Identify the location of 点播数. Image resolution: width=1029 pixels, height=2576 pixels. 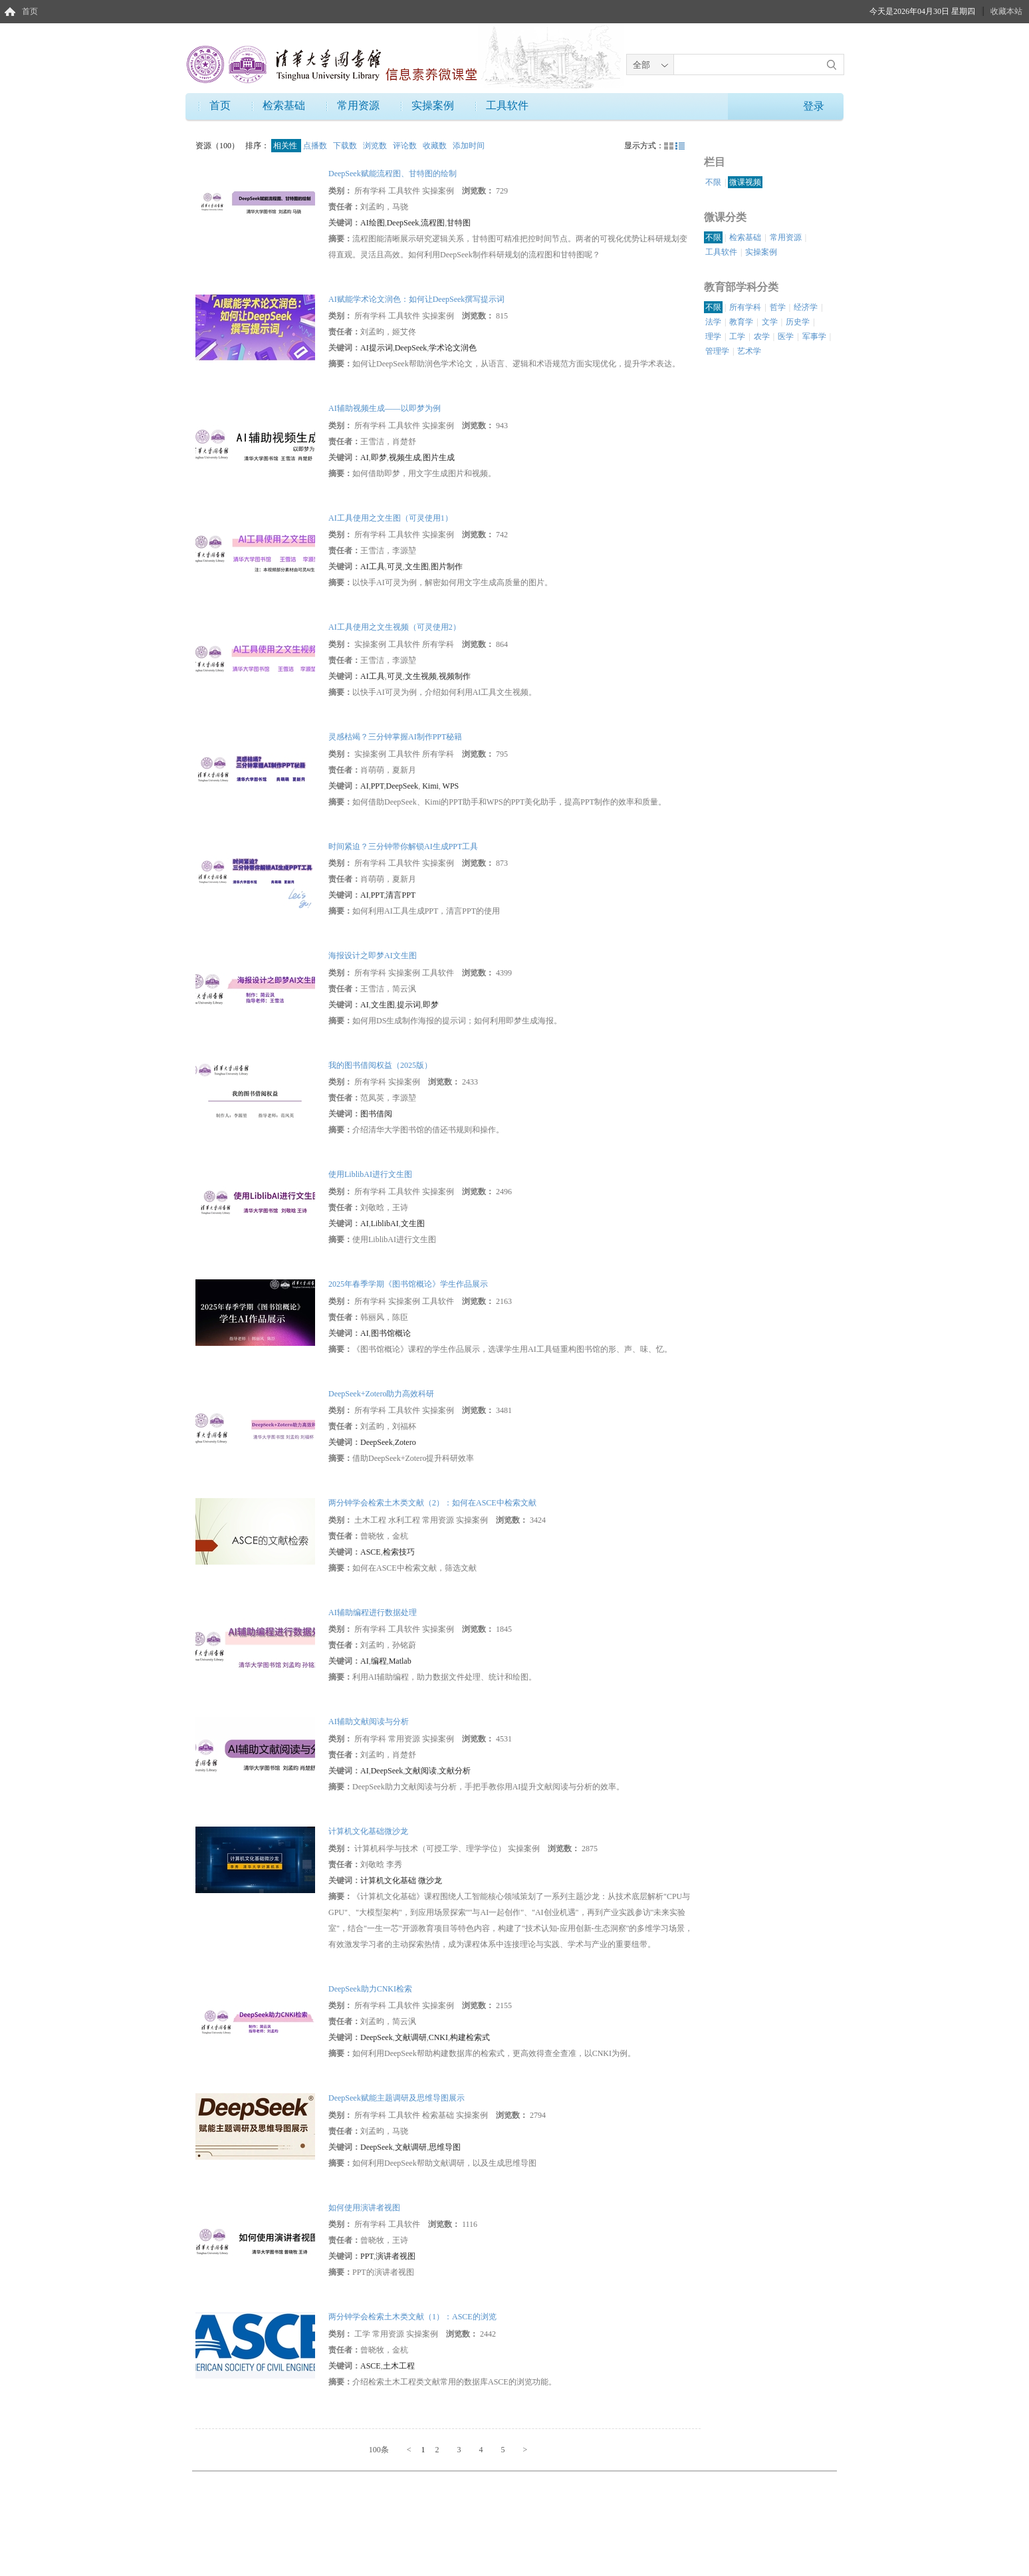
(316, 145).